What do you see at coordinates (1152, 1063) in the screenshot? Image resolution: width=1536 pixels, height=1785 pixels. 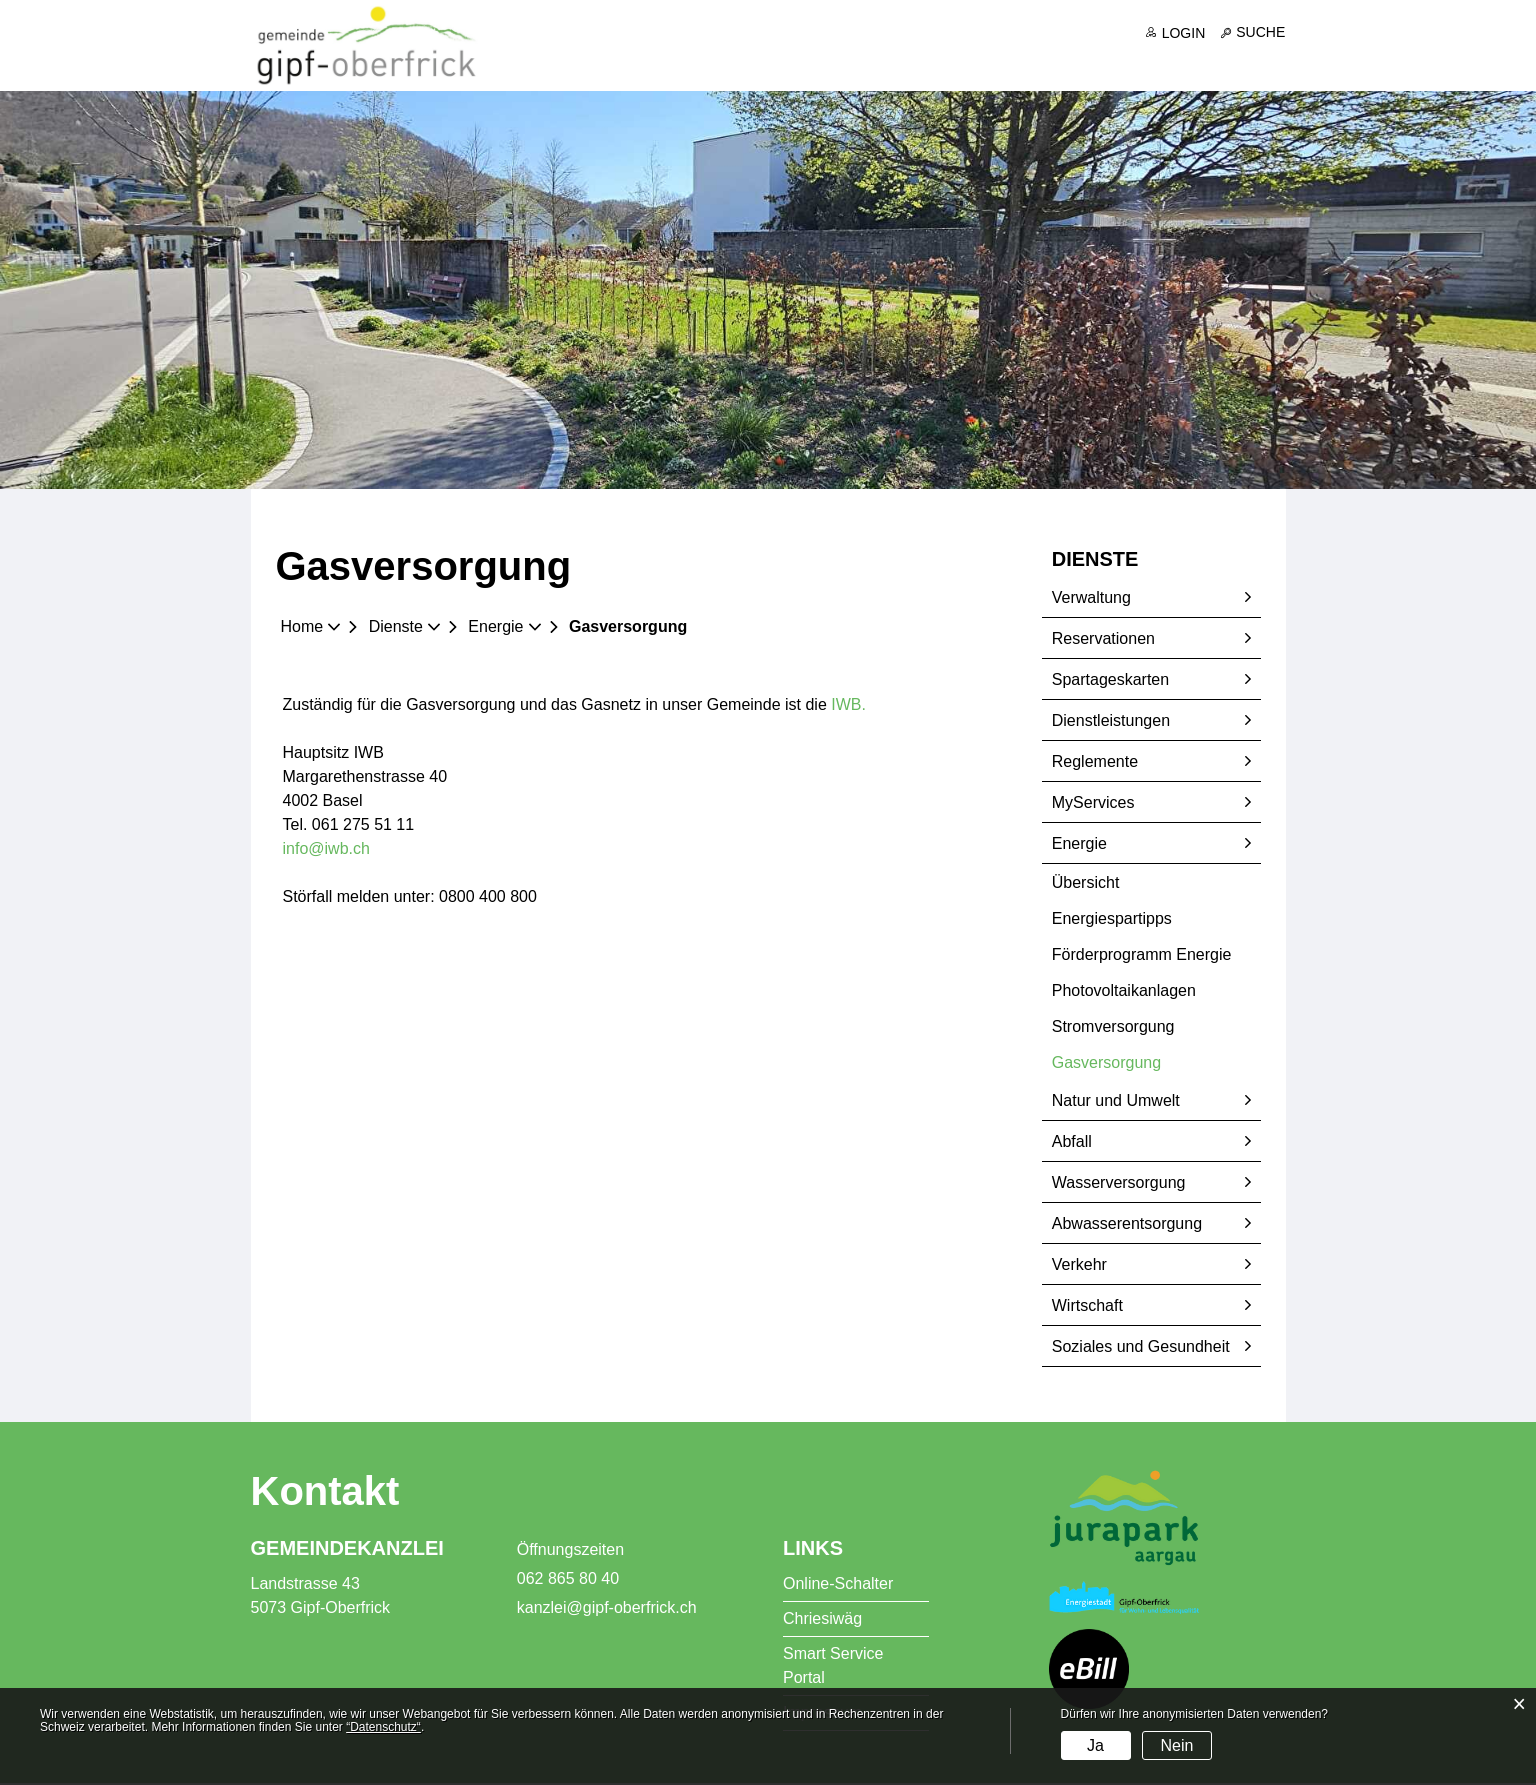 I see `Gasversorgung` at bounding box center [1152, 1063].